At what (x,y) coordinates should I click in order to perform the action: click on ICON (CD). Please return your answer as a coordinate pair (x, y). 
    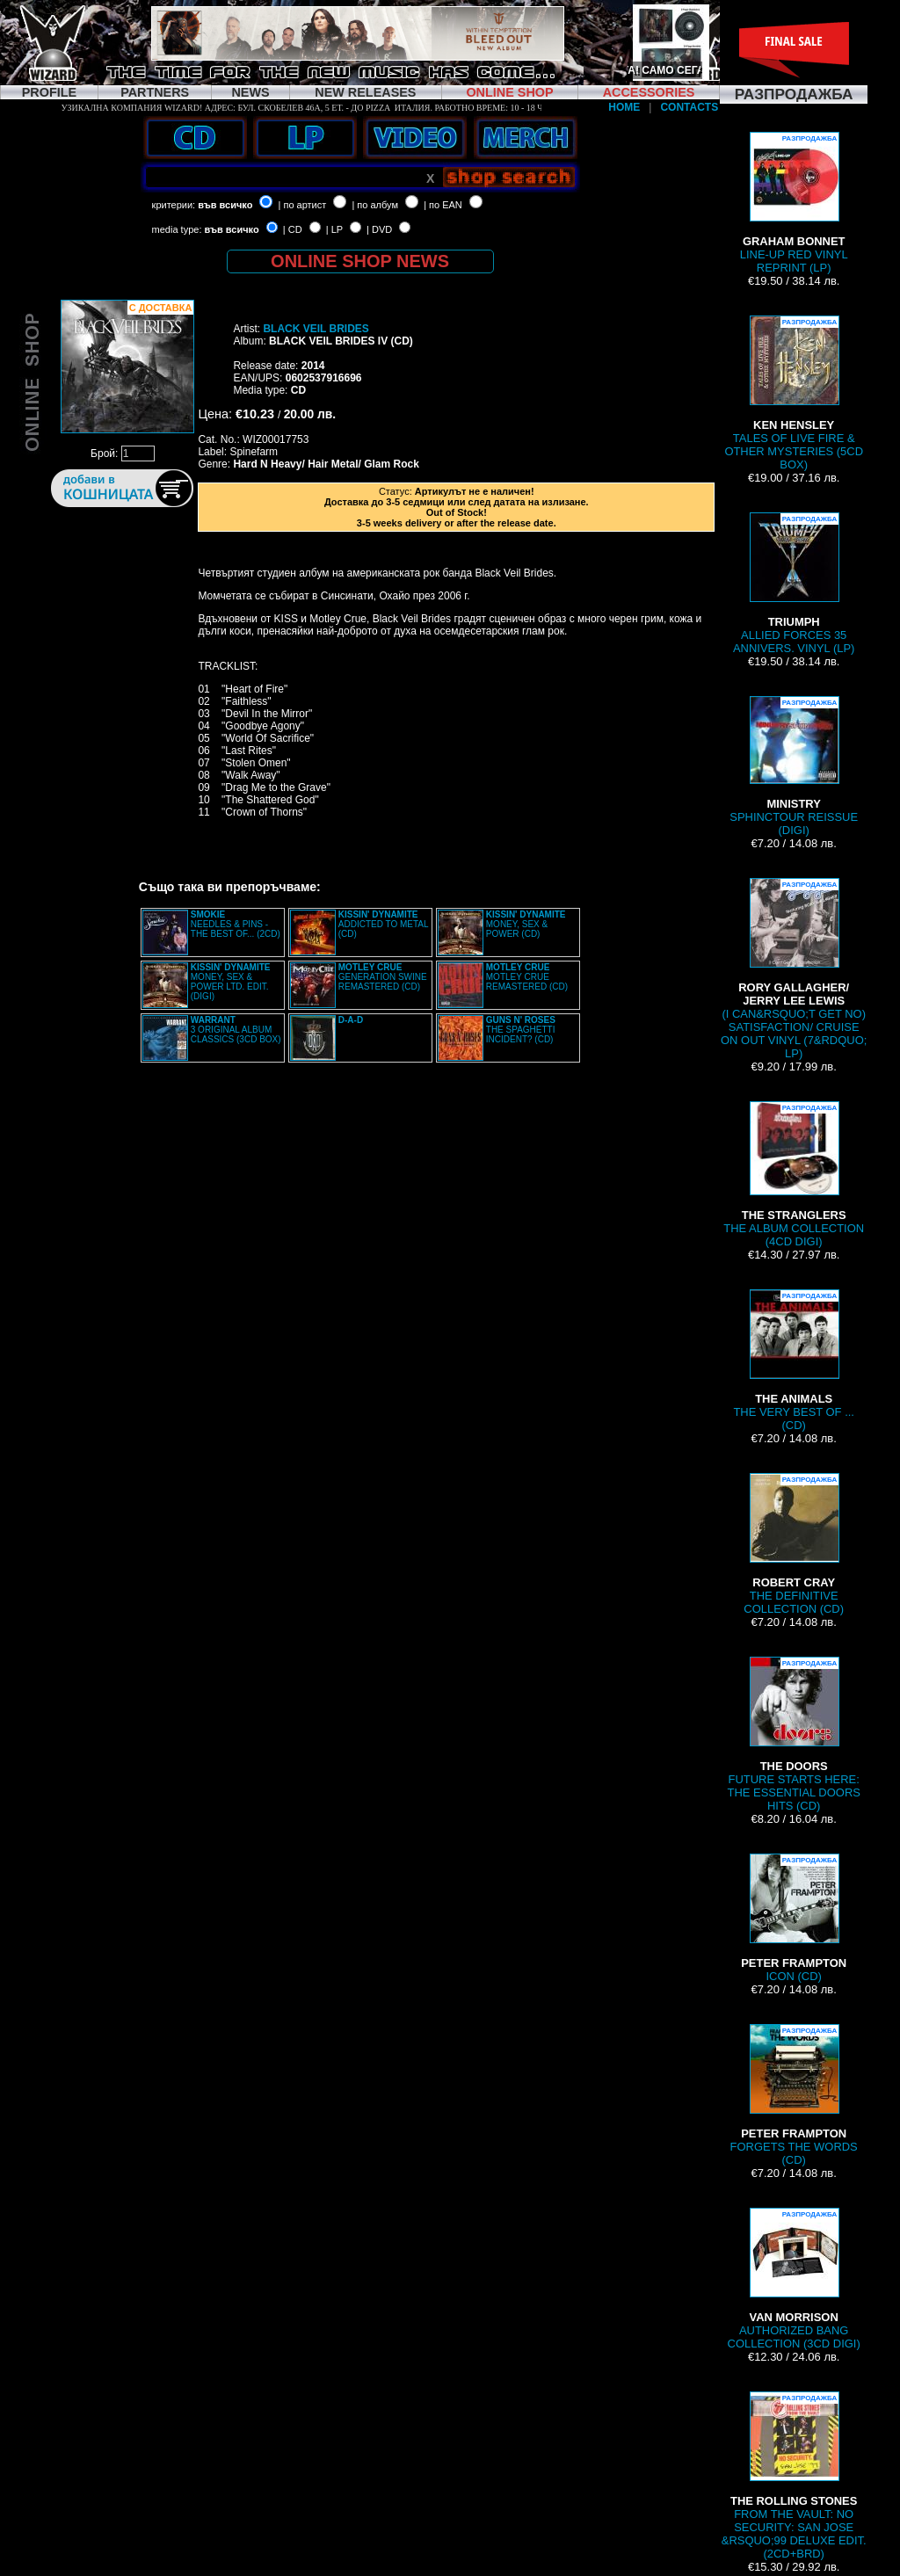
    Looking at the image, I should click on (793, 1918).